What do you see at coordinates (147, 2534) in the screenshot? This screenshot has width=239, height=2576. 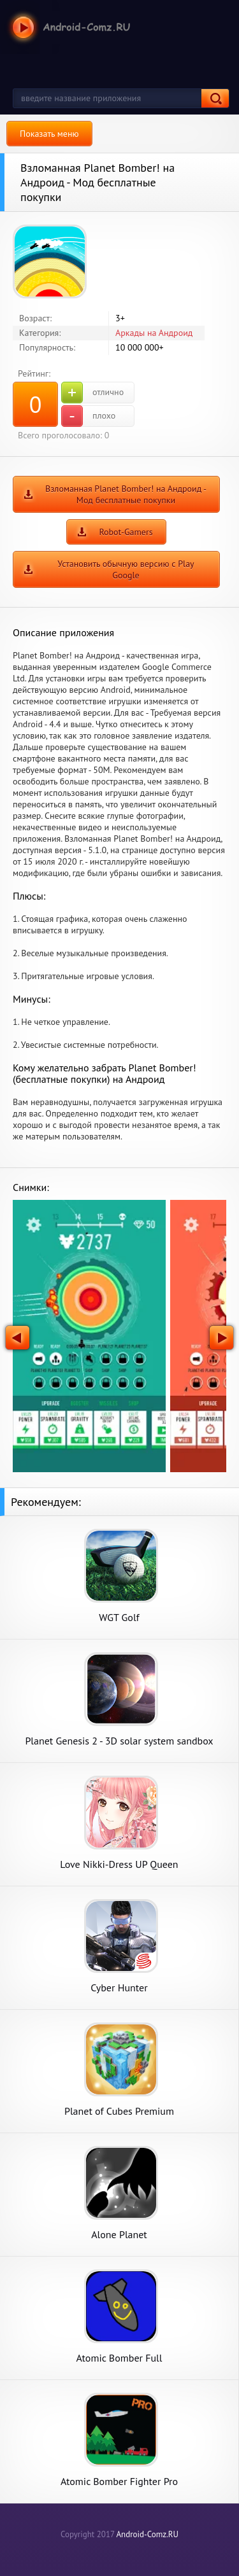 I see `Android-Comz.RU` at bounding box center [147, 2534].